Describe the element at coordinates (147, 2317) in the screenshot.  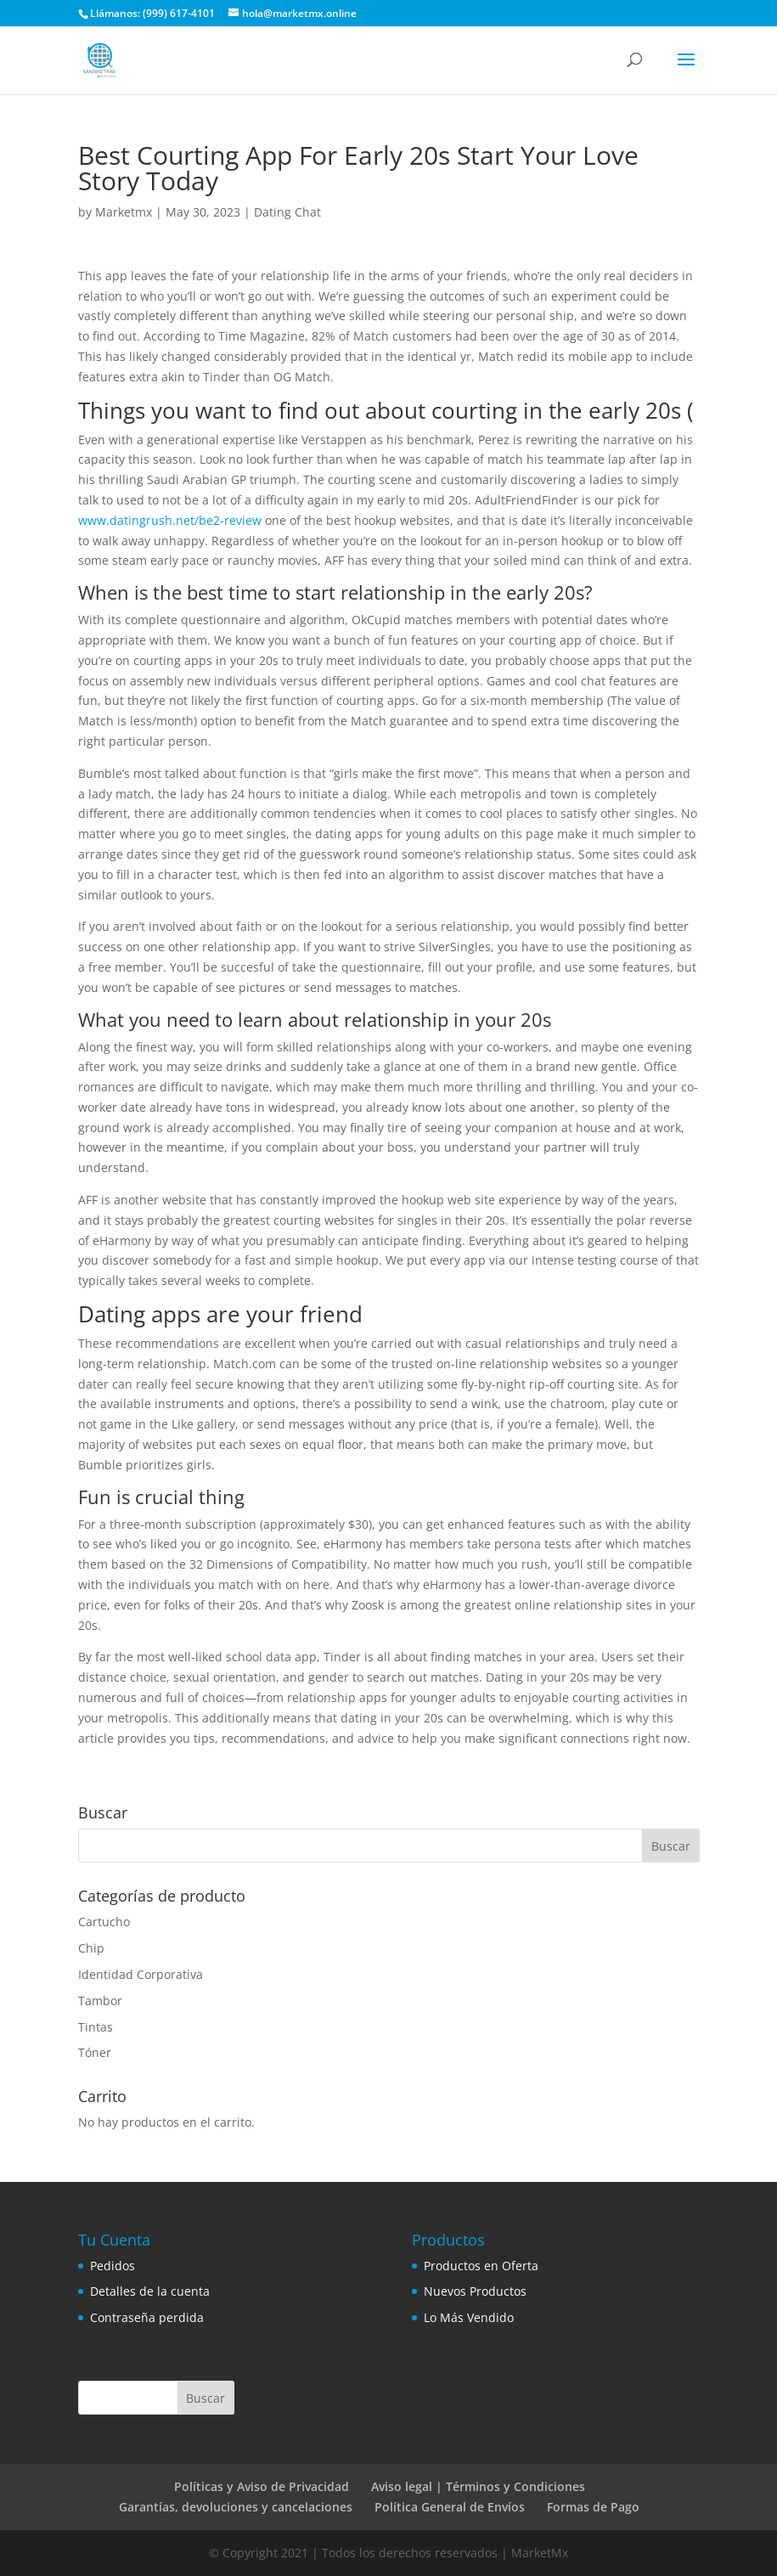
I see `Contraseña perdida` at that location.